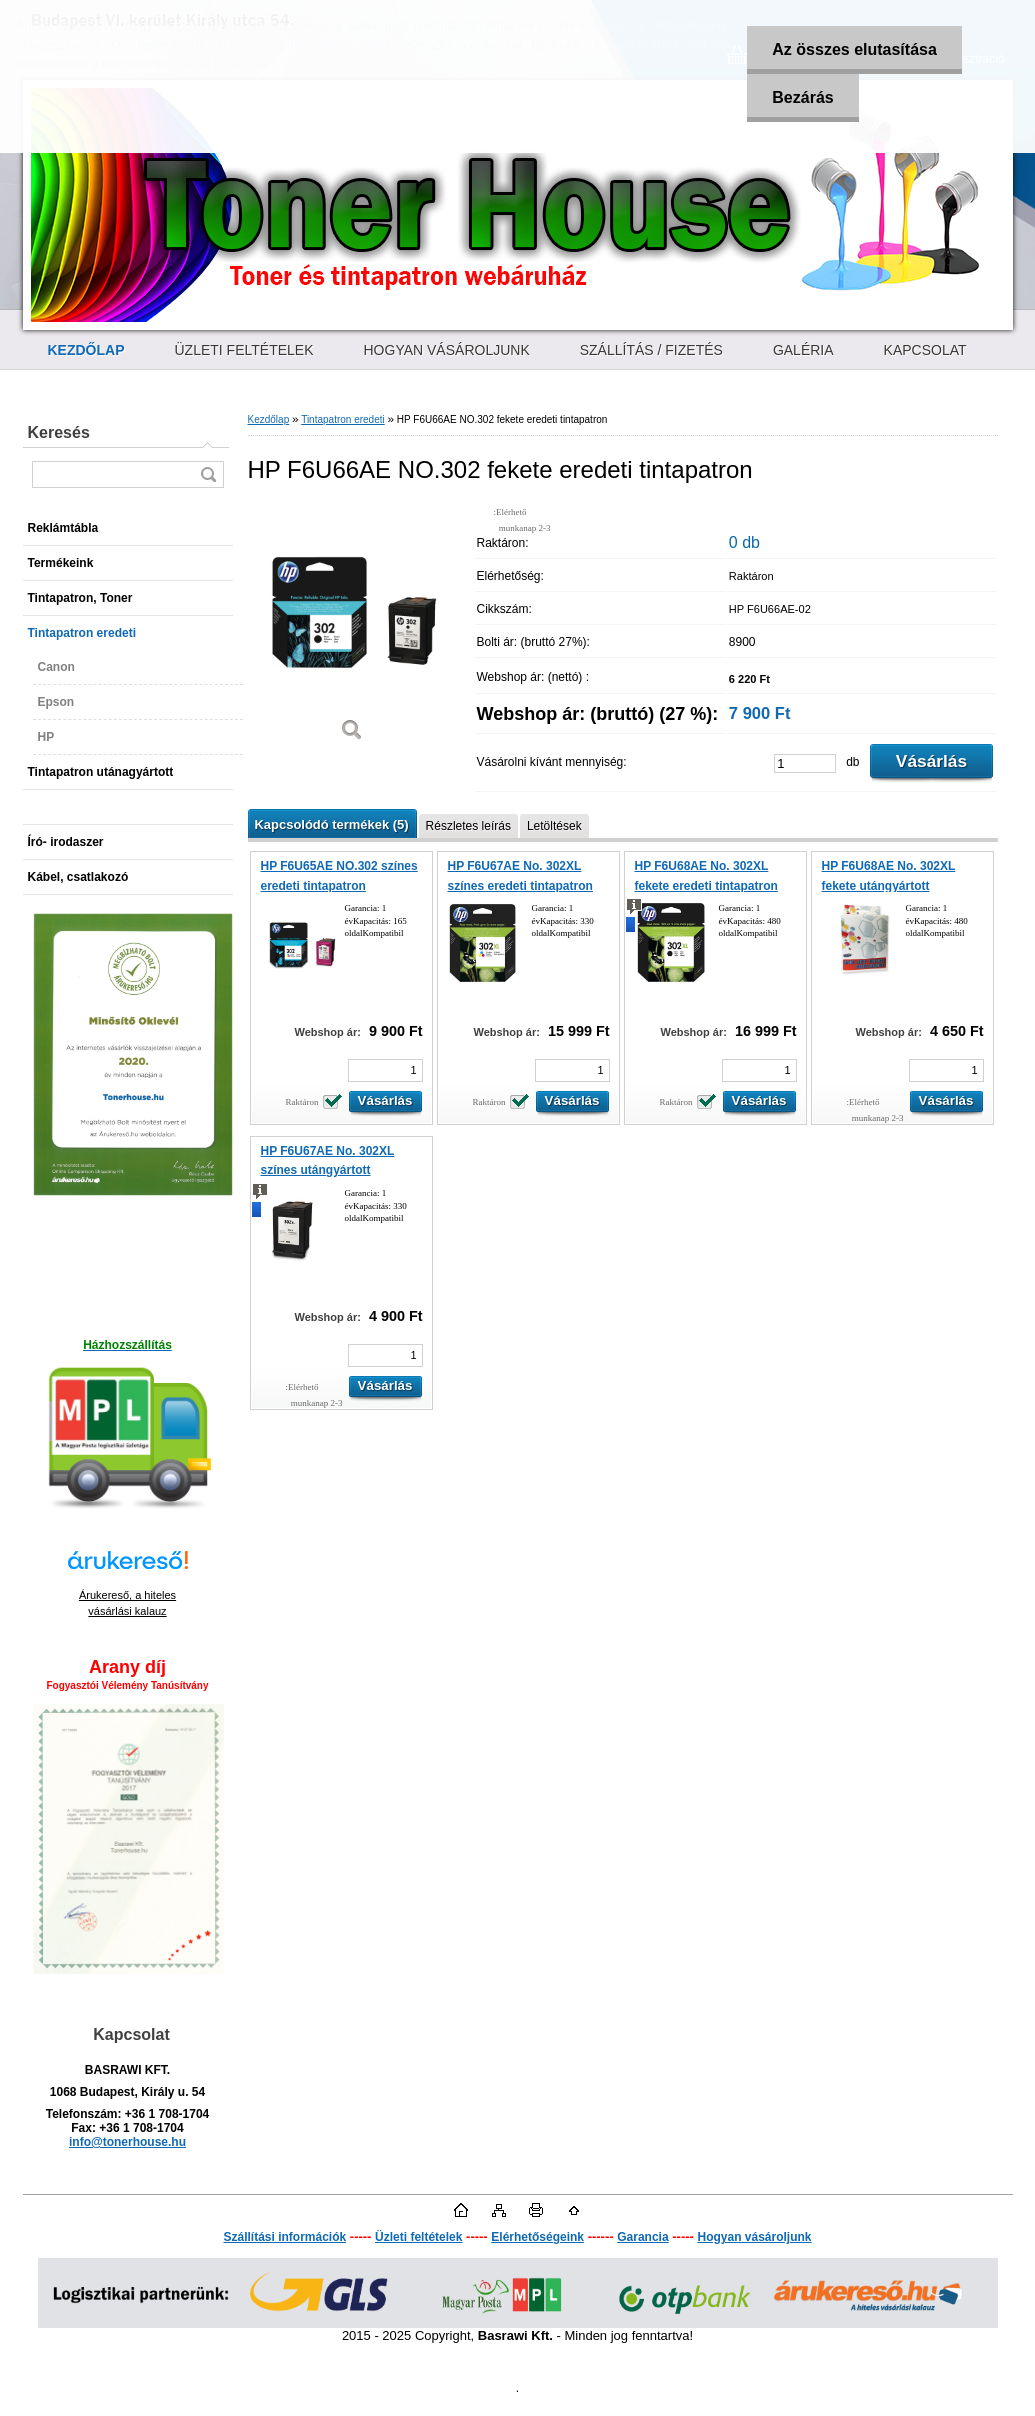  I want to click on Szállítási információk, so click(284, 2237).